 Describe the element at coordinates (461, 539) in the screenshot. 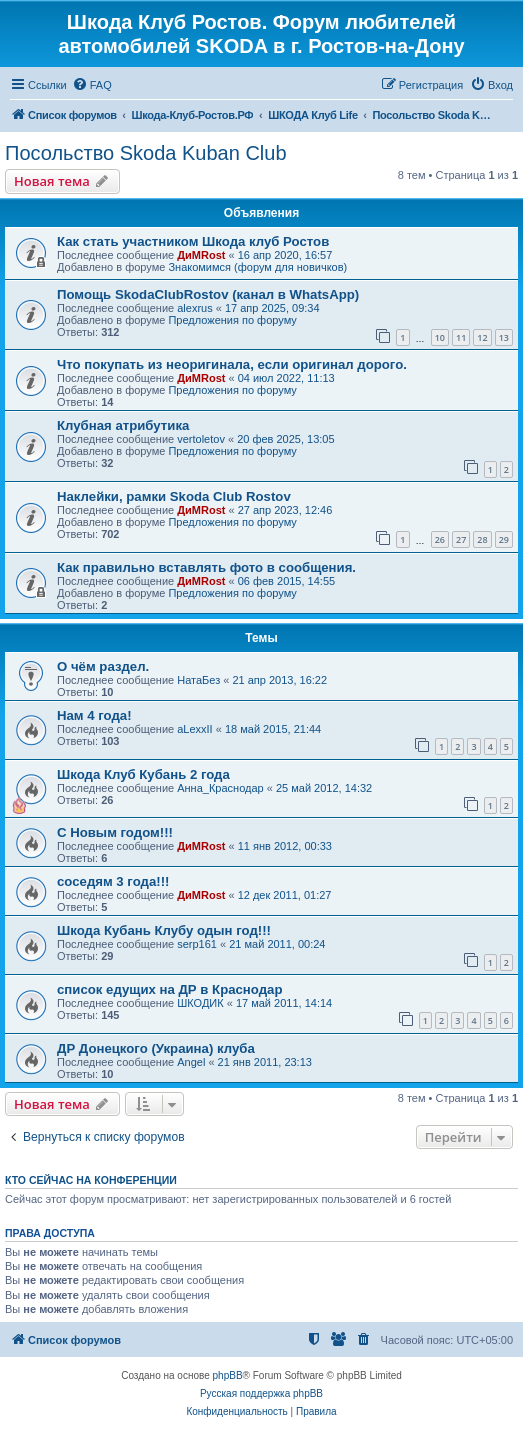

I see `27` at that location.